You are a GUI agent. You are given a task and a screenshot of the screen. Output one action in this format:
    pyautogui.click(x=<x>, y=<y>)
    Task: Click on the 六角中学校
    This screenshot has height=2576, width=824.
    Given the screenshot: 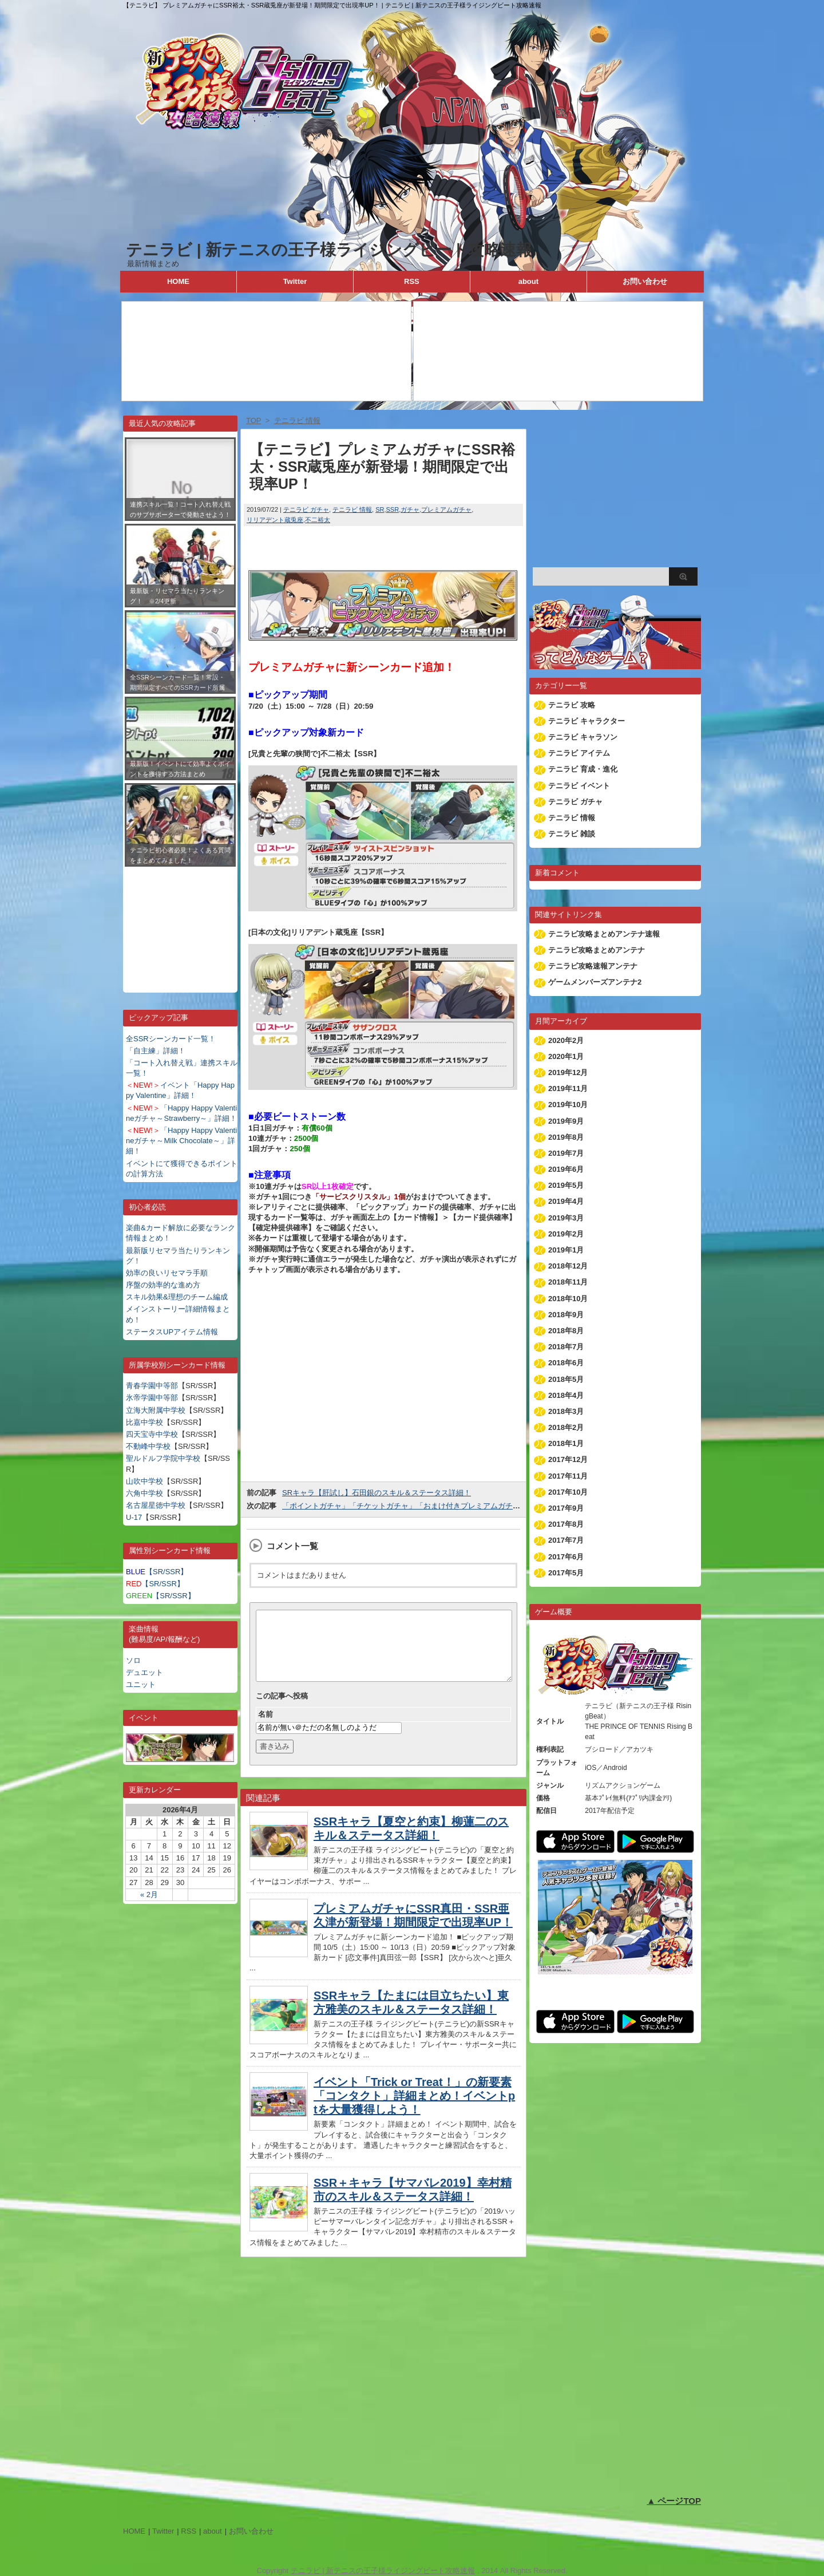 What is the action you would take?
    pyautogui.click(x=144, y=1493)
    